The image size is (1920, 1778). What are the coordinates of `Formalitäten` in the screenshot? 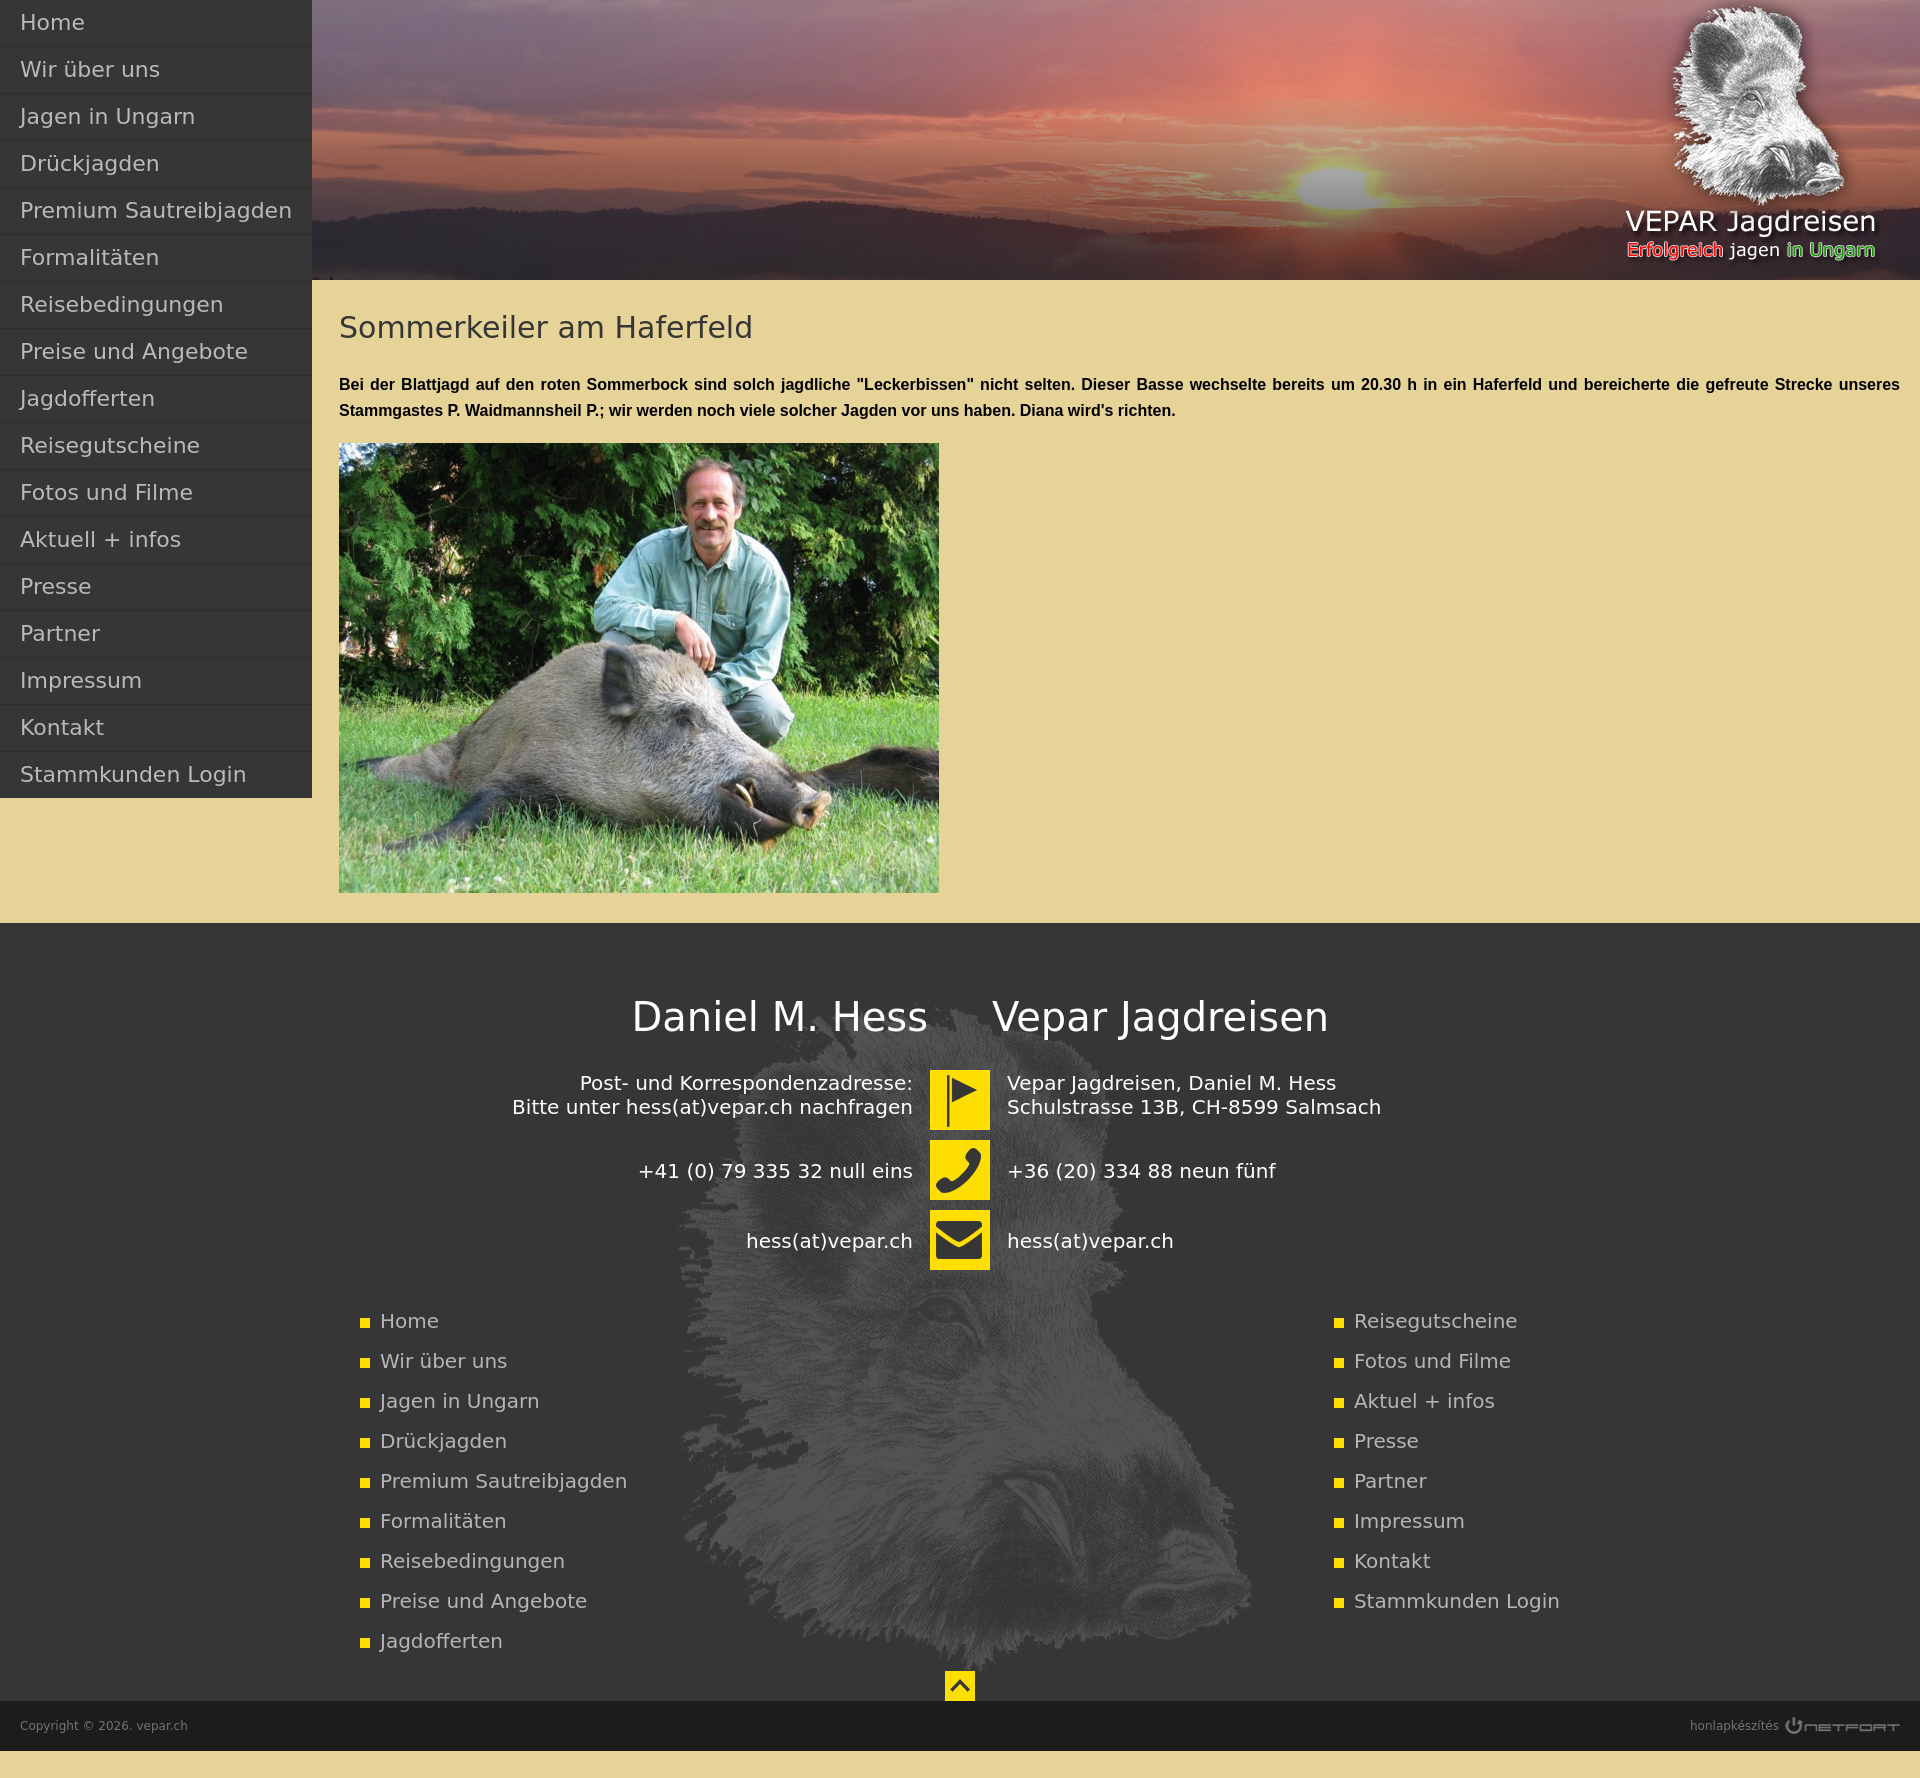 It's located at (89, 257).